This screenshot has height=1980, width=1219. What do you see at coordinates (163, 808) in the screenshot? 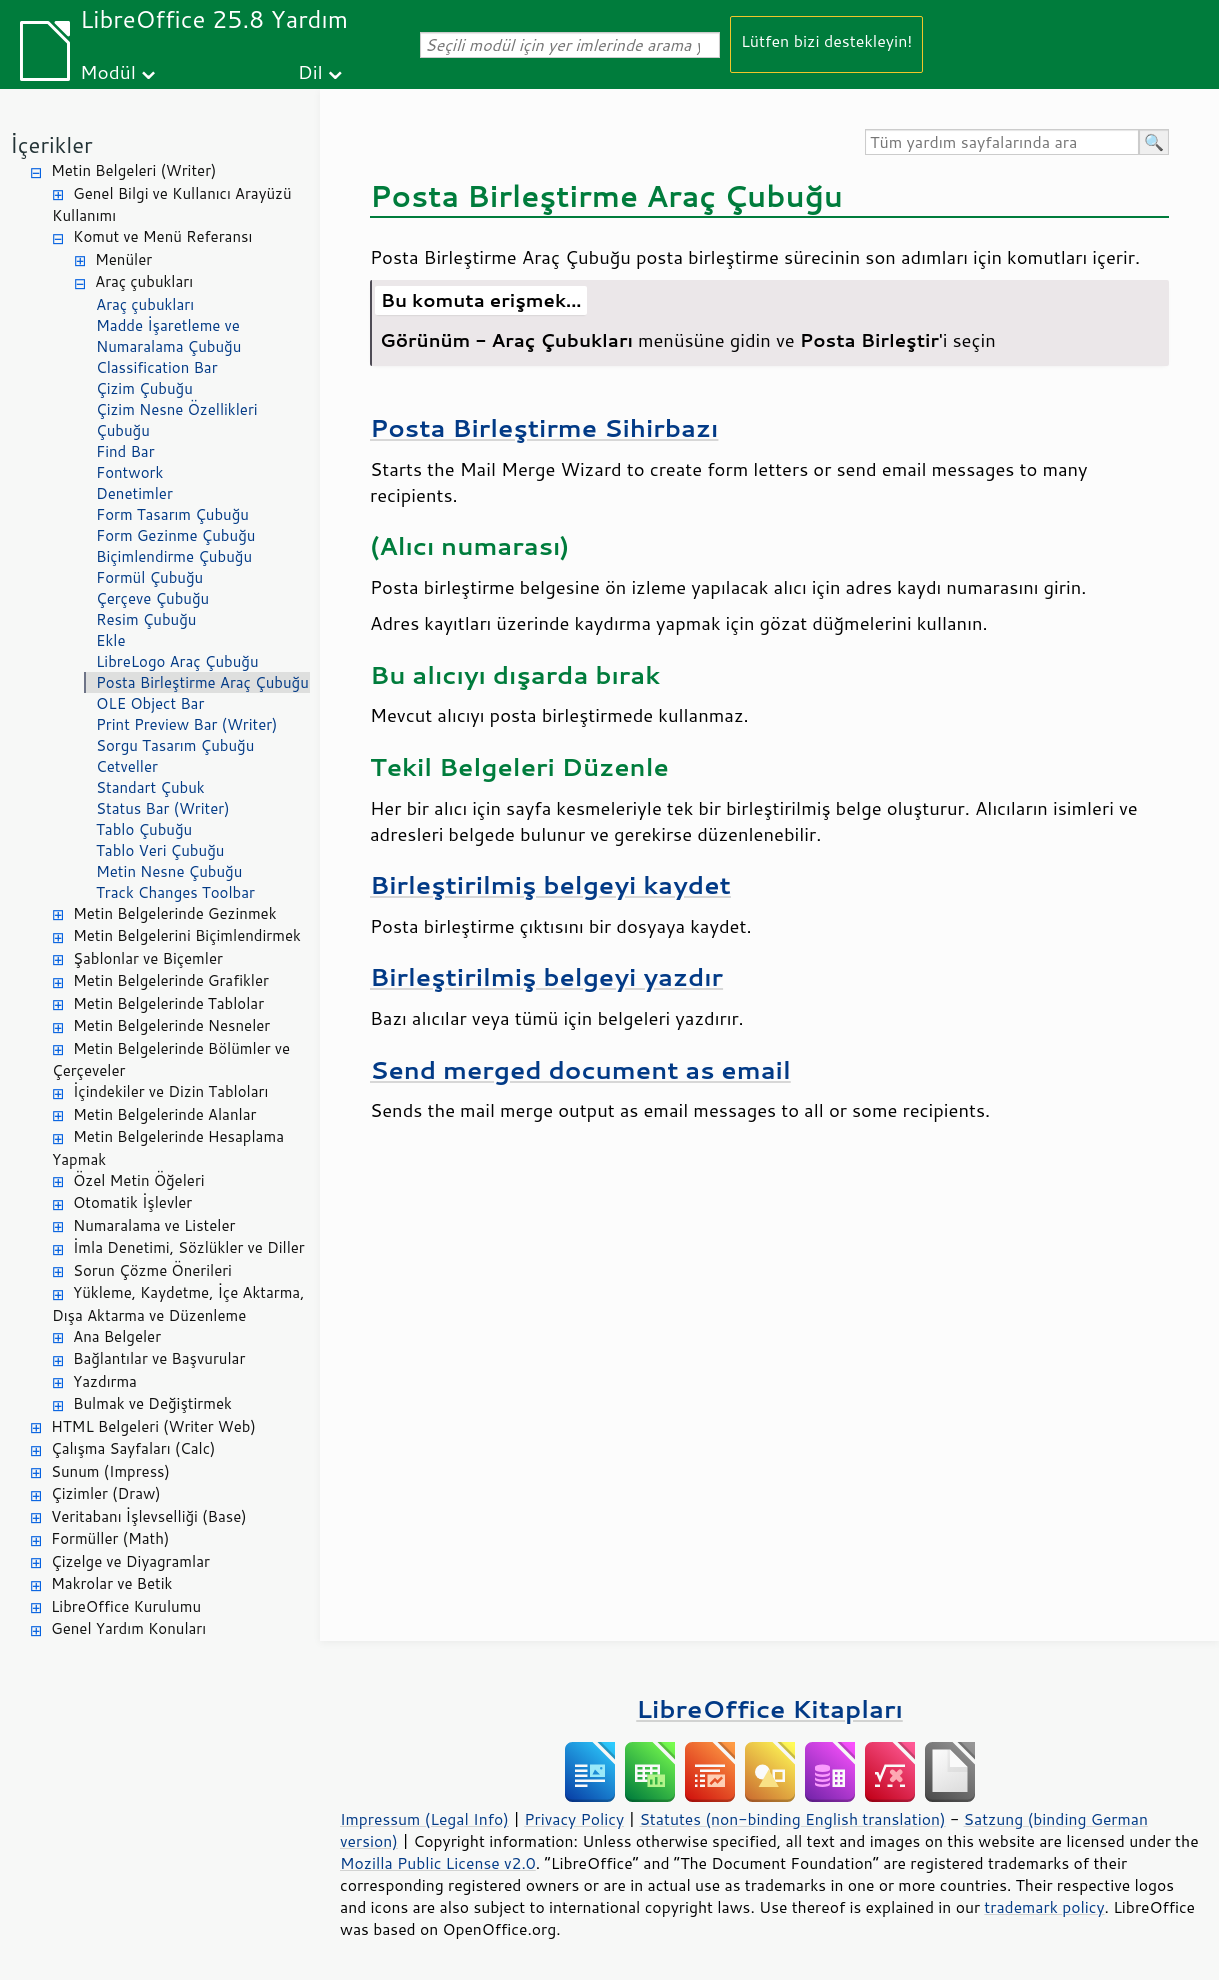
I see `Status Bar (Writer)` at bounding box center [163, 808].